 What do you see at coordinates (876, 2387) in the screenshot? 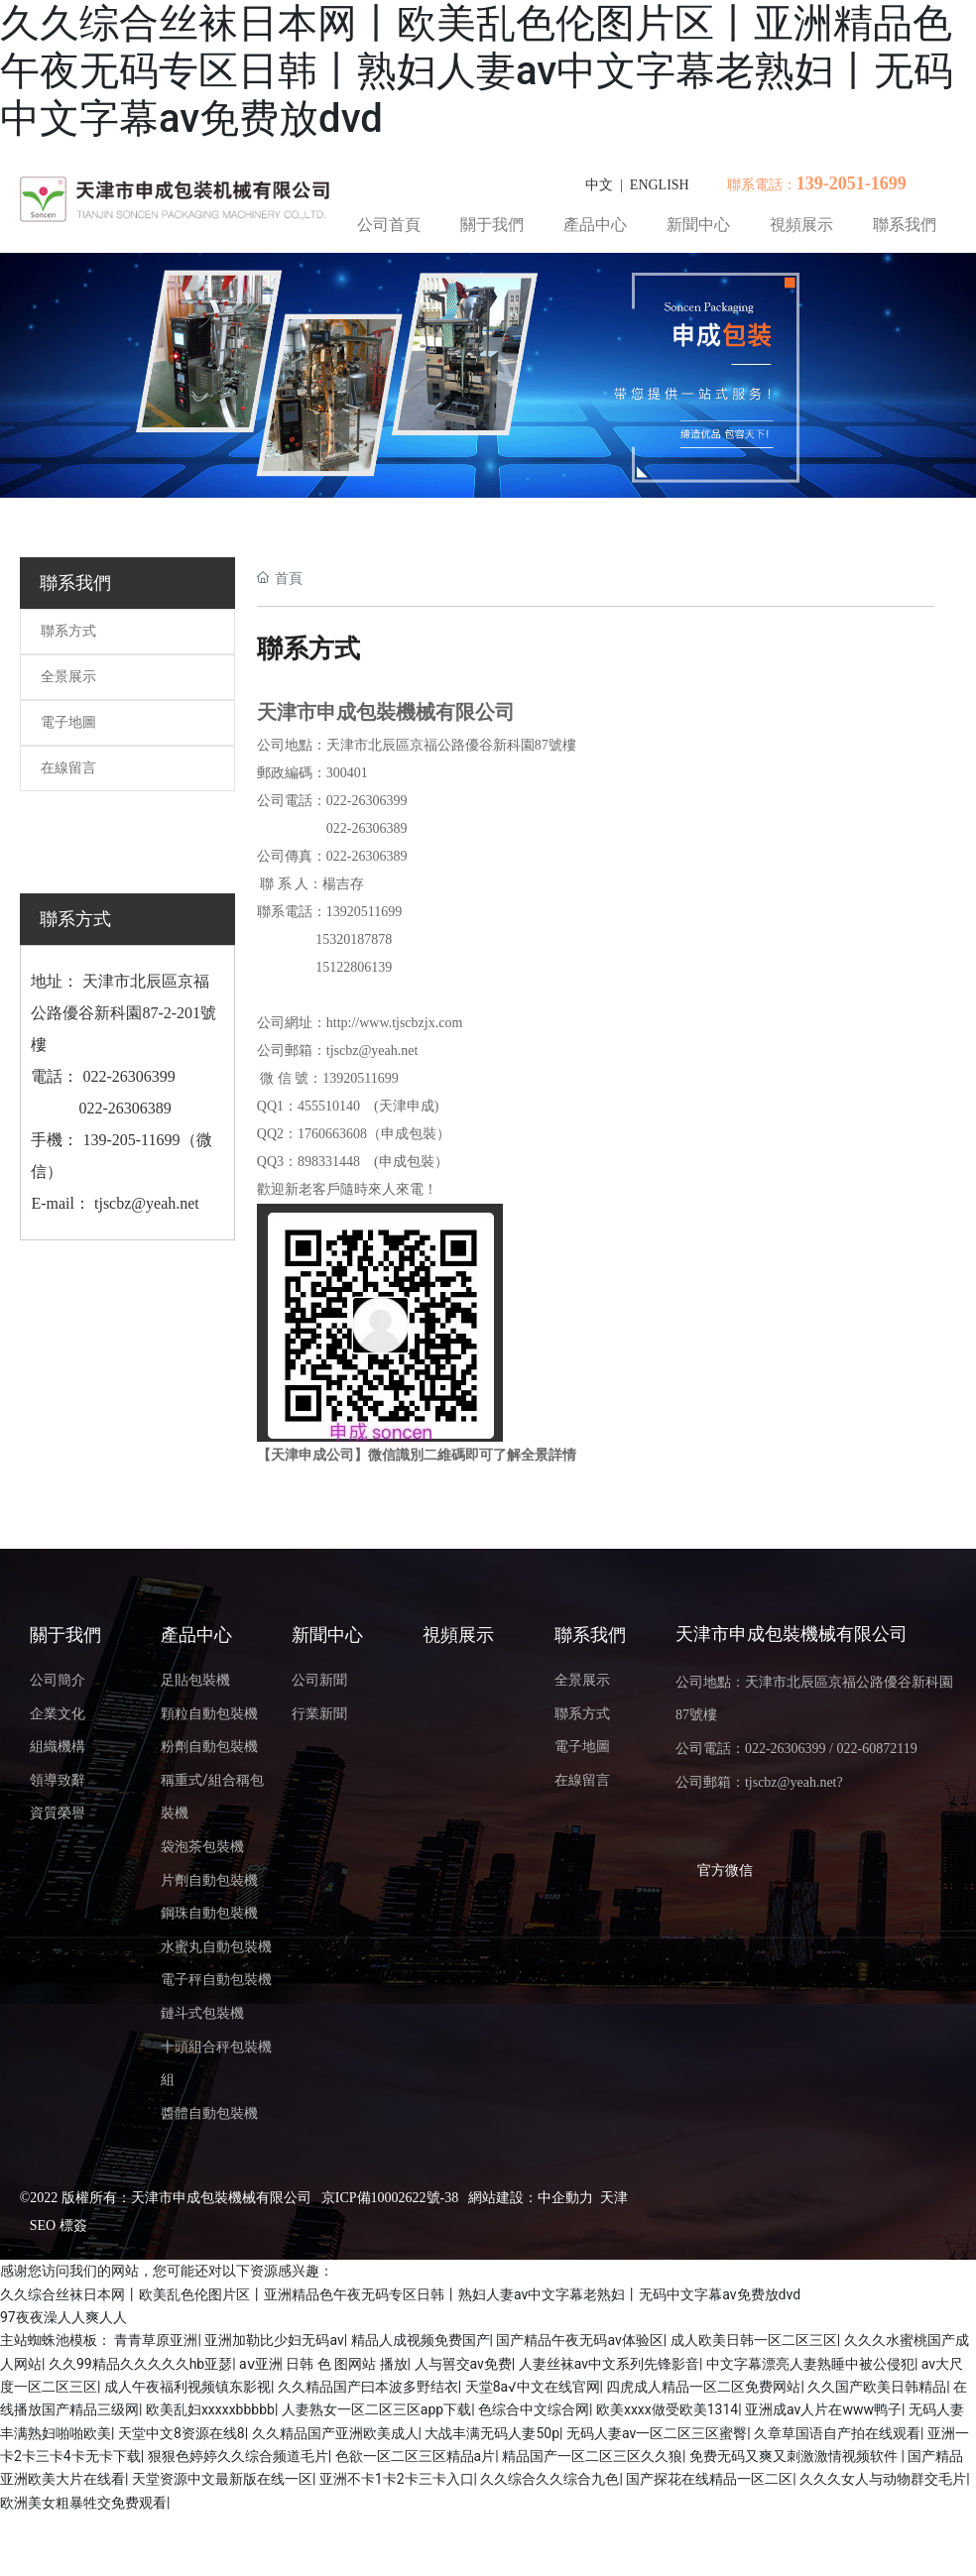
I see `久久国产欧美日韩精品` at bounding box center [876, 2387].